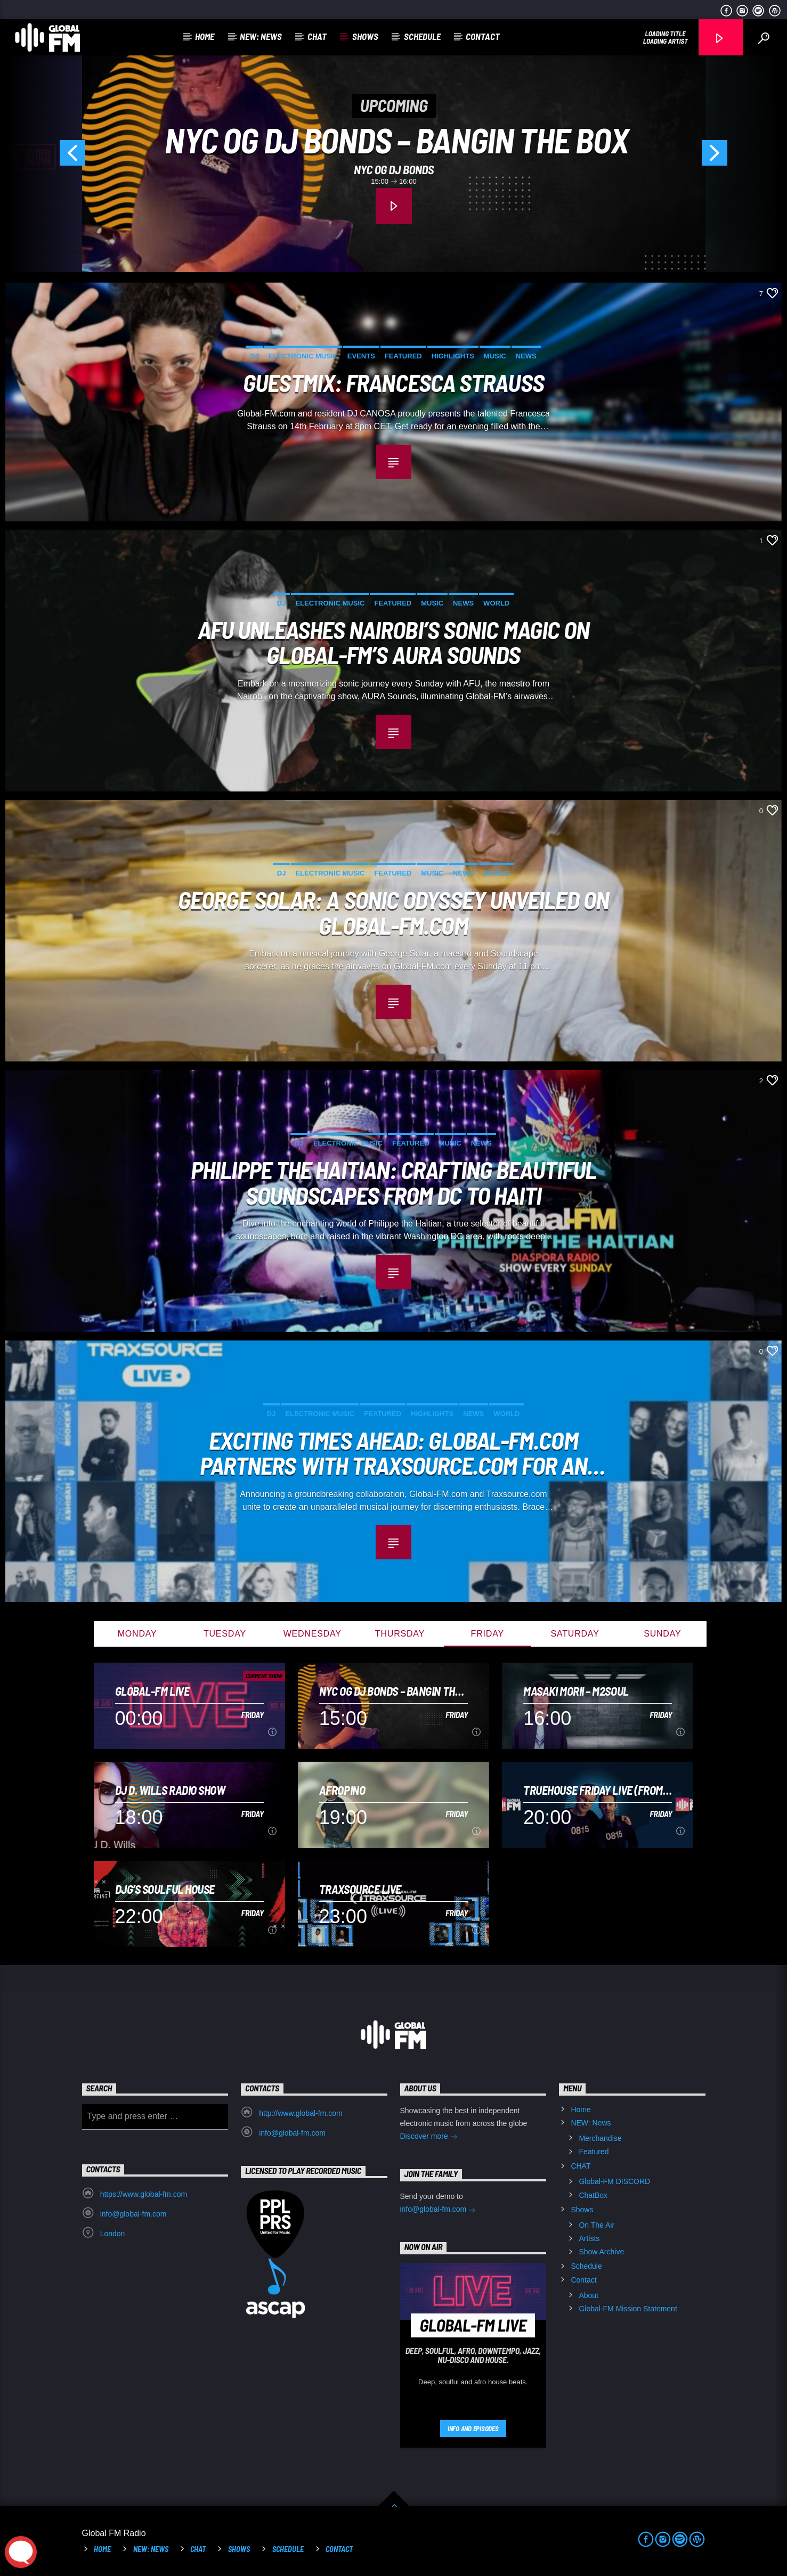 Image resolution: width=787 pixels, height=2576 pixels. What do you see at coordinates (112, 2233) in the screenshot?
I see `London` at bounding box center [112, 2233].